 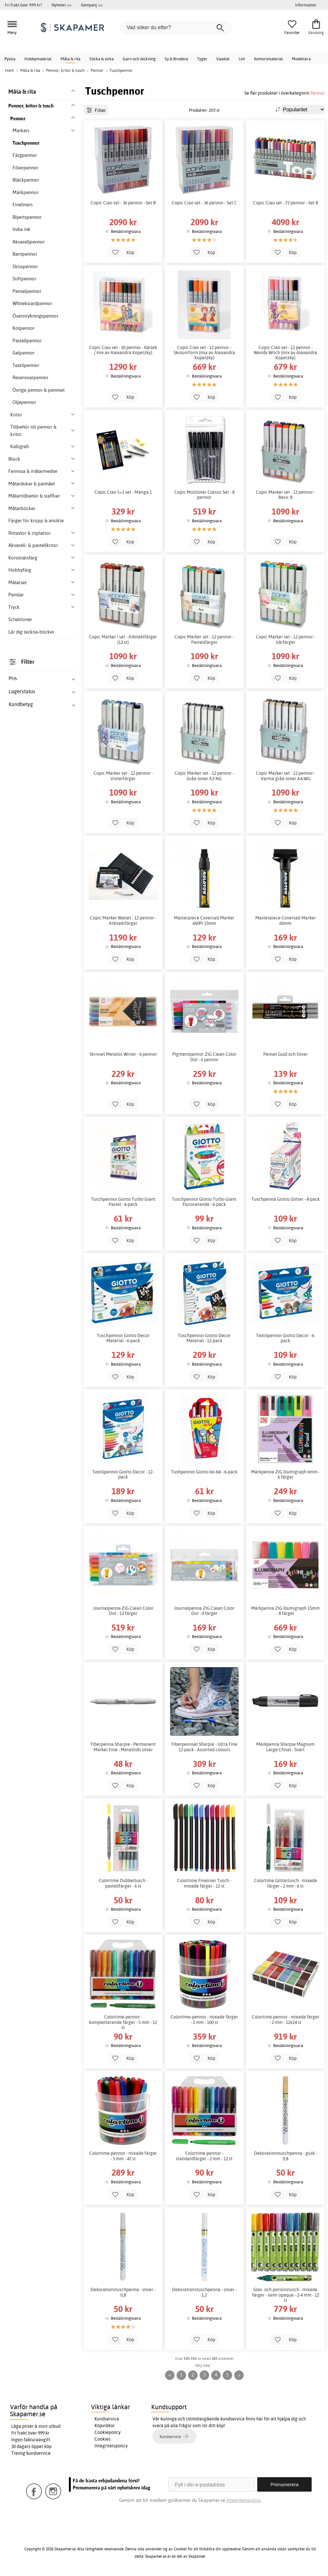 What do you see at coordinates (61, 4) in the screenshot?
I see `Nyheter >>` at bounding box center [61, 4].